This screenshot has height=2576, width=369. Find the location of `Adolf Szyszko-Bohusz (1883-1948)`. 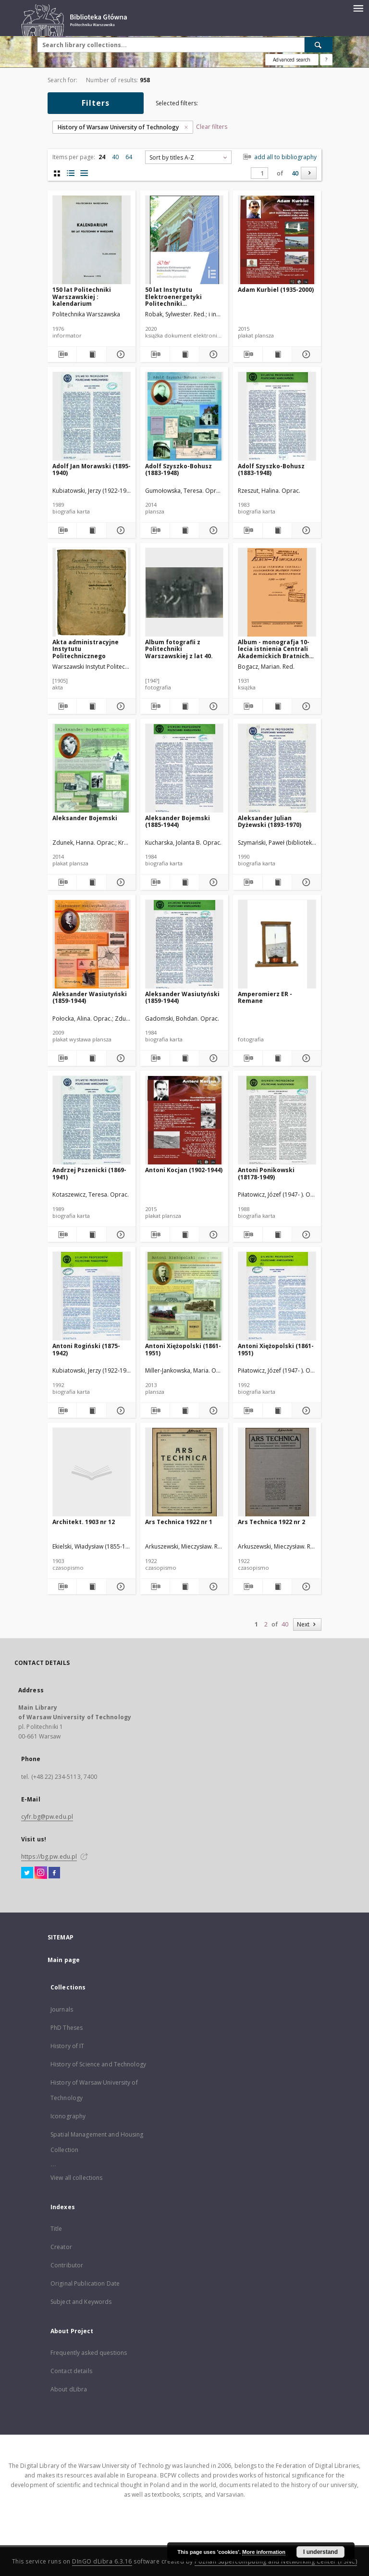

Adolf Szyszko-Bohusz (1883-1948) is located at coordinates (178, 469).